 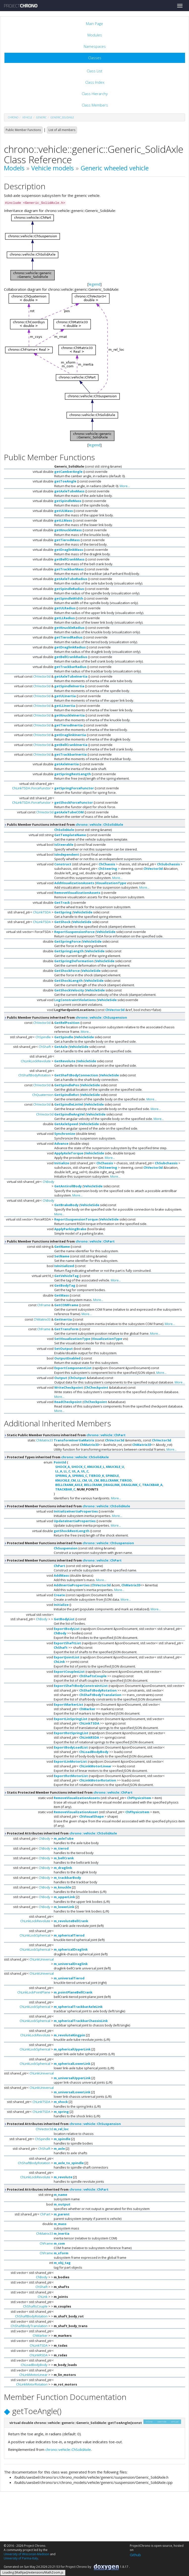 I want to click on Initialize, so click(x=61, y=1163).